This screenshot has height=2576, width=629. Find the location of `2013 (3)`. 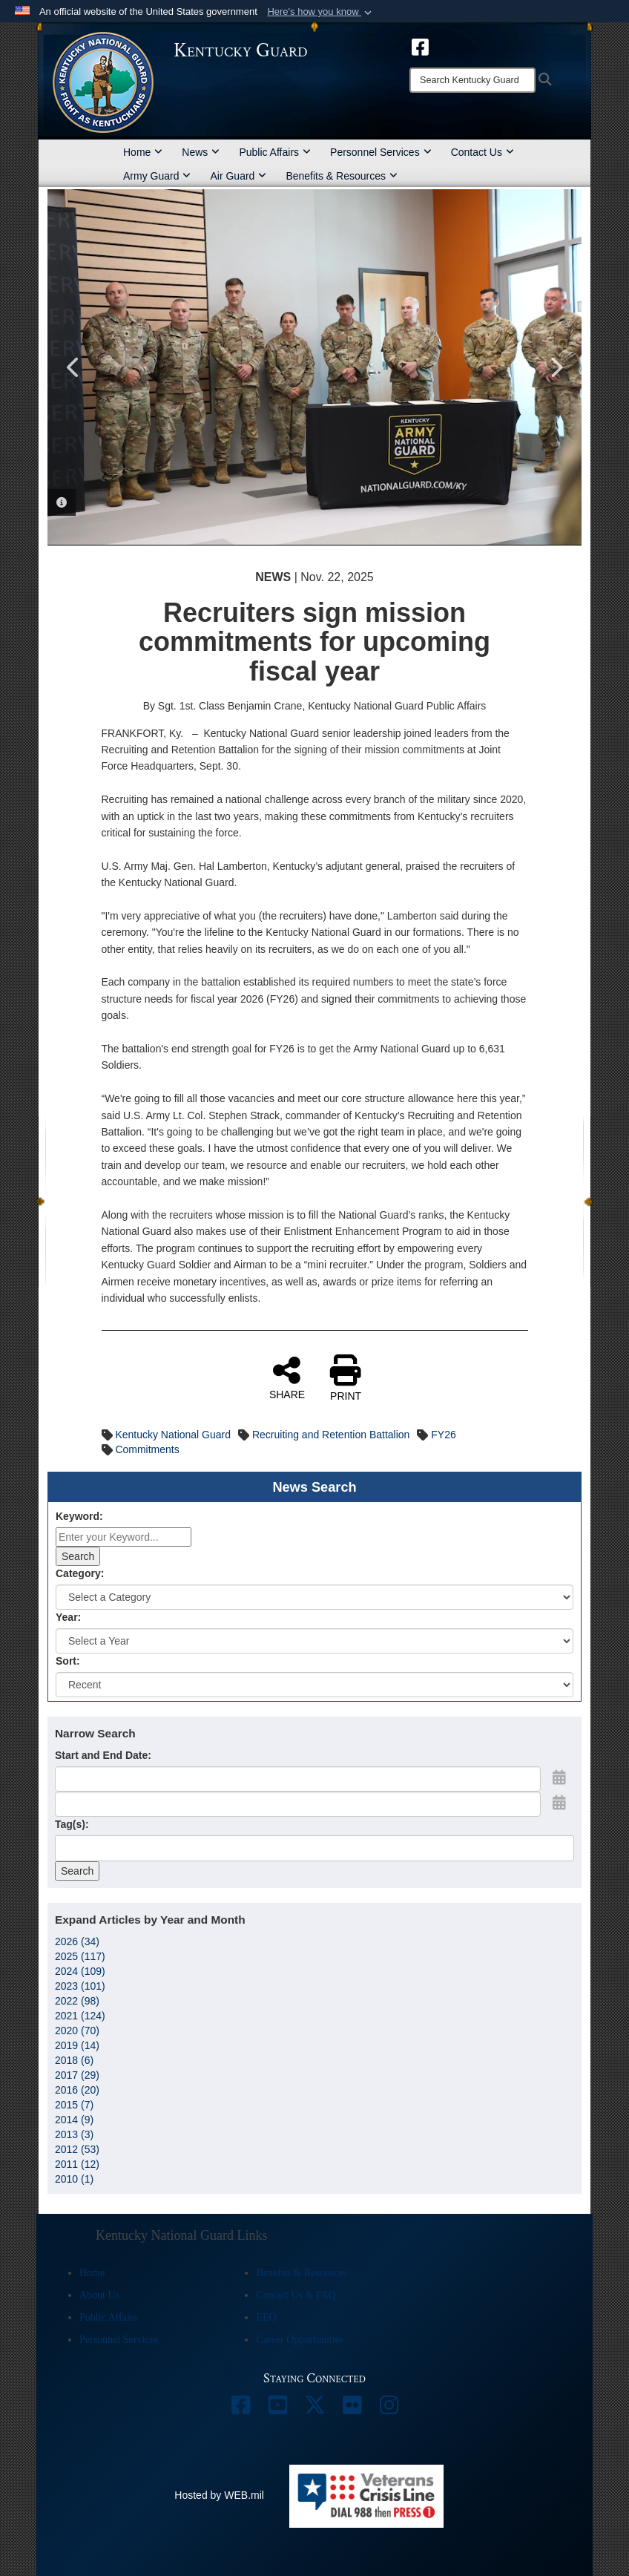

2013 (3) is located at coordinates (74, 2134).